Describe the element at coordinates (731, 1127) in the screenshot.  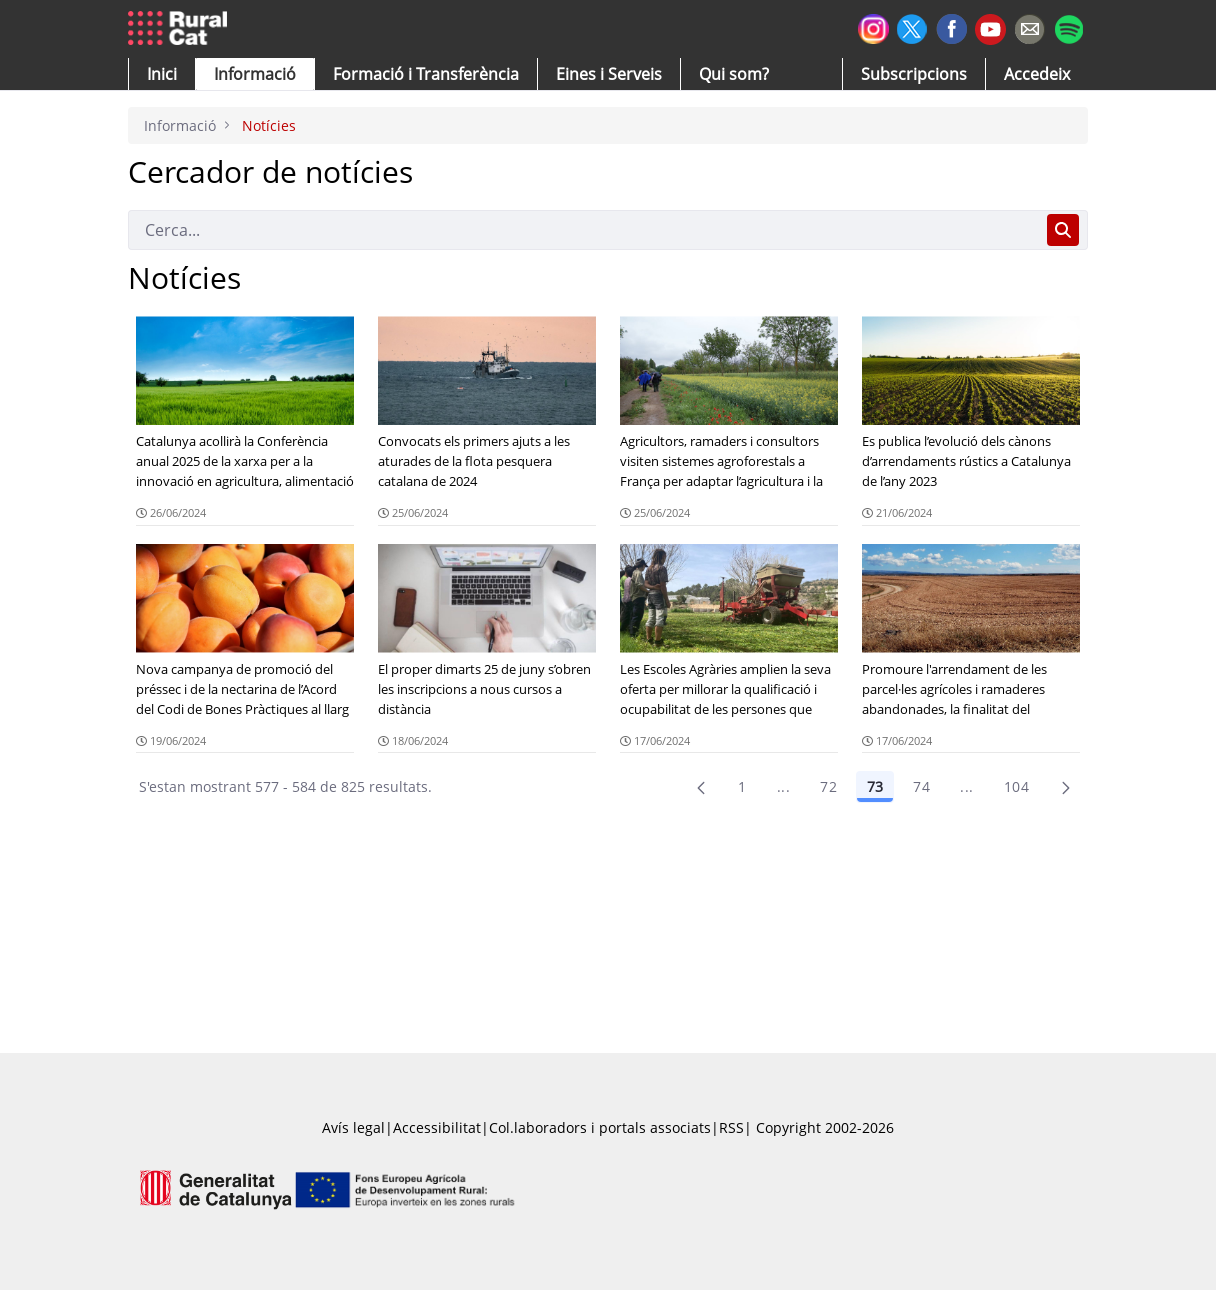
I see `RSS` at that location.